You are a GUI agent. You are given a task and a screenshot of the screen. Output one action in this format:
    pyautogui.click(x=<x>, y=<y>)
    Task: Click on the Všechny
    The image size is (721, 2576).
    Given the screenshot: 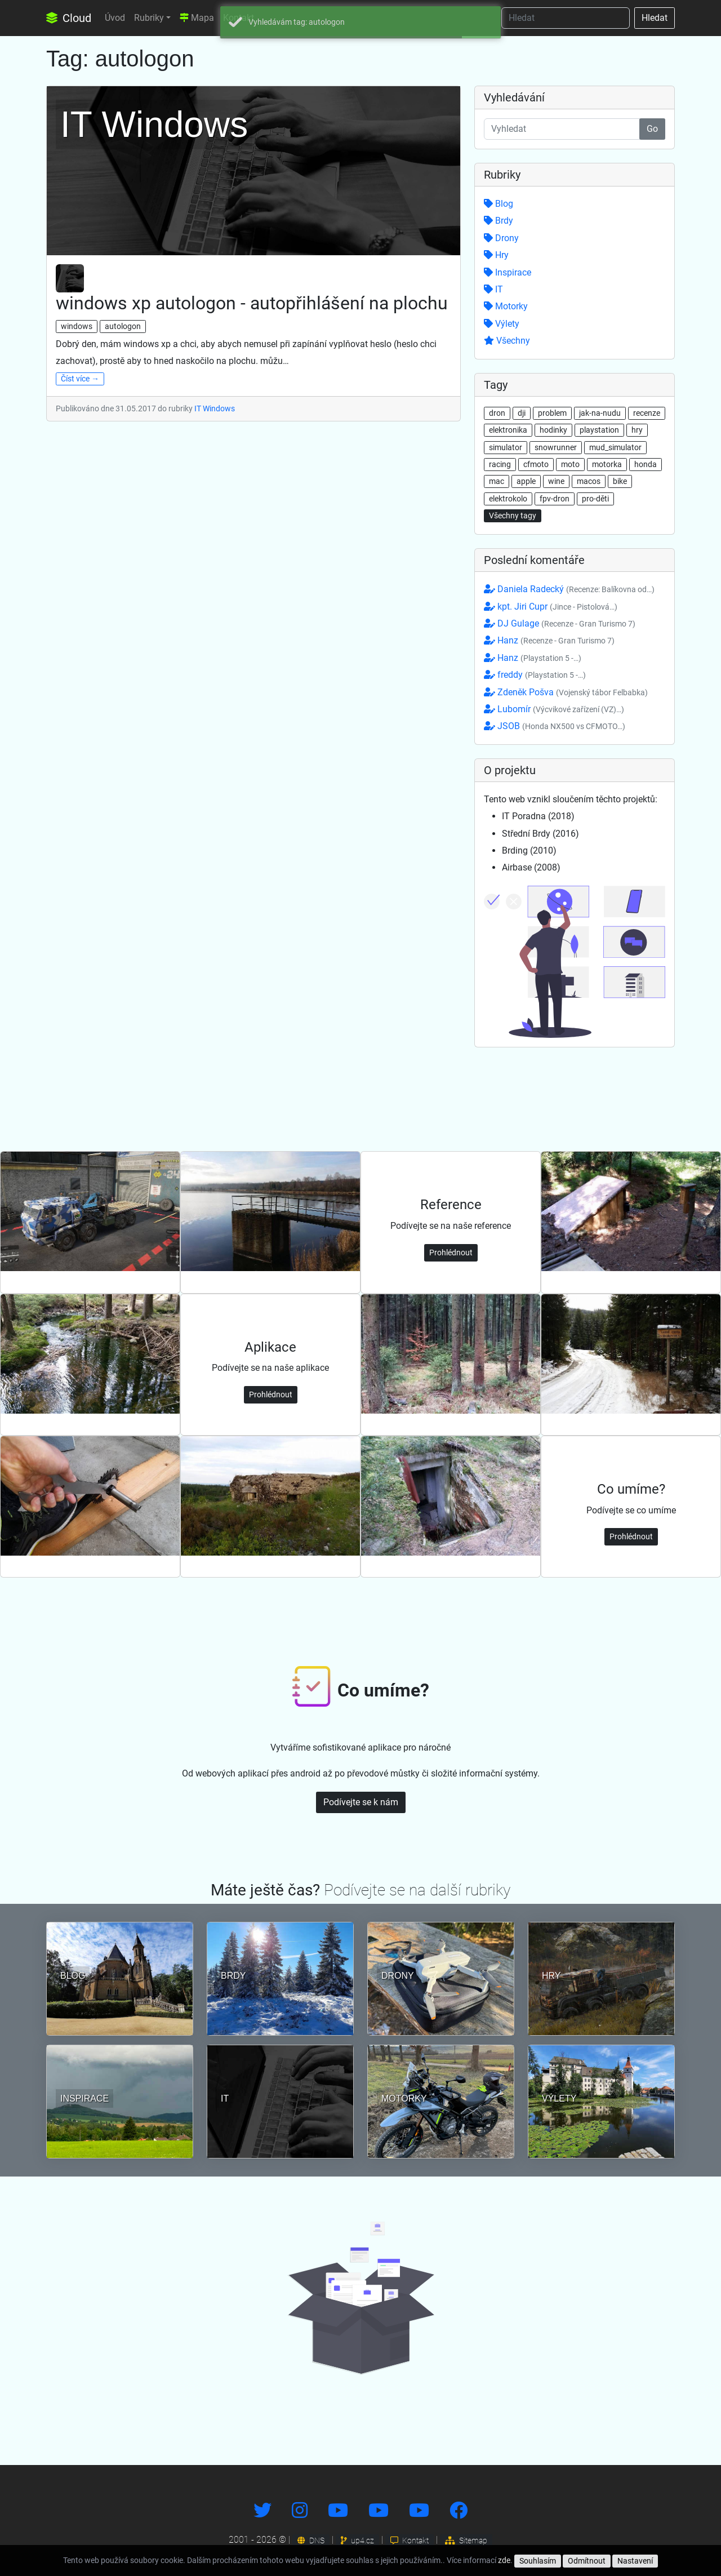 What is the action you would take?
    pyautogui.click(x=507, y=340)
    